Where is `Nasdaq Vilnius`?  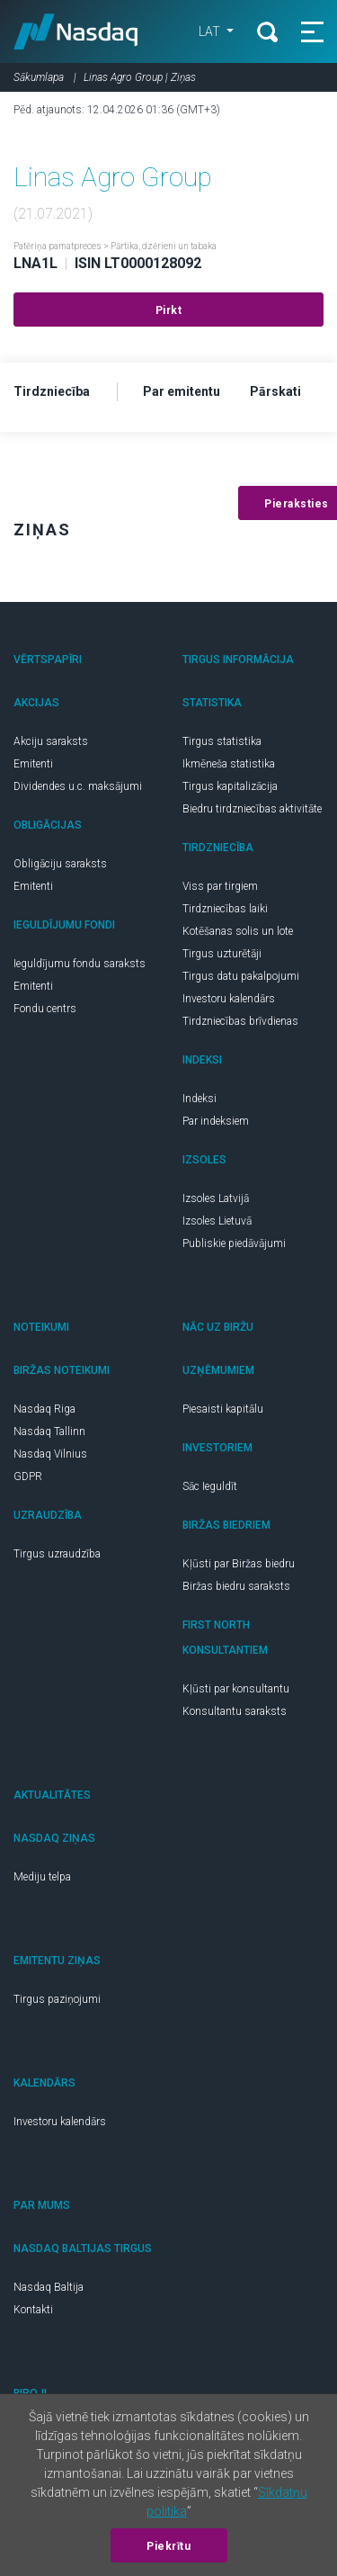
Nasdaq Vilnius is located at coordinates (50, 1454).